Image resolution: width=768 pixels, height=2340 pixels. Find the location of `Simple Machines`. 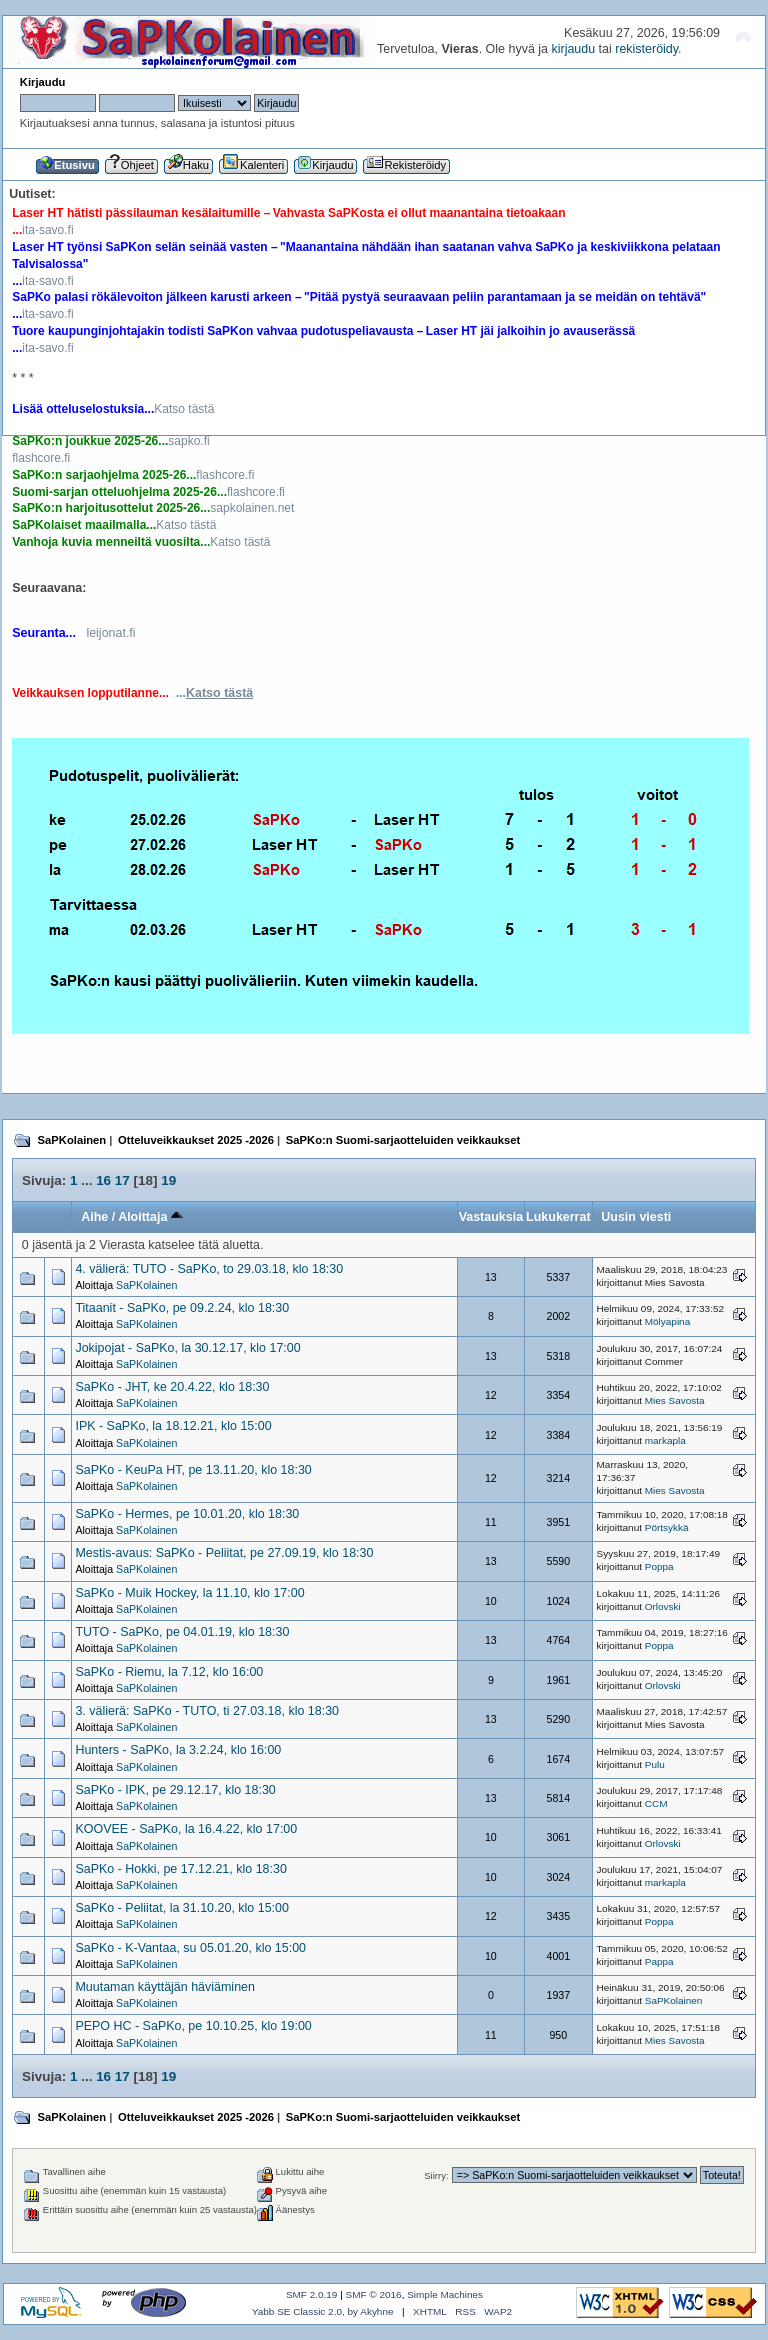

Simple Machines is located at coordinates (445, 2294).